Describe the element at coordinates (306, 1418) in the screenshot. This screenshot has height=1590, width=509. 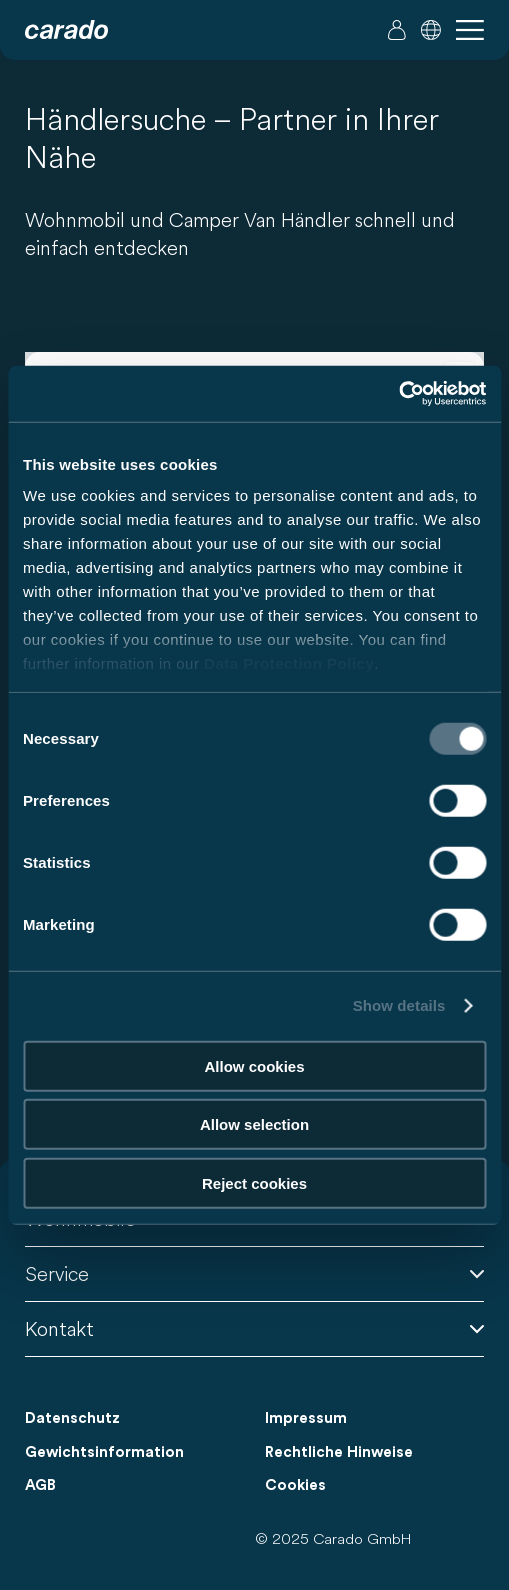
I see `Impressum` at that location.